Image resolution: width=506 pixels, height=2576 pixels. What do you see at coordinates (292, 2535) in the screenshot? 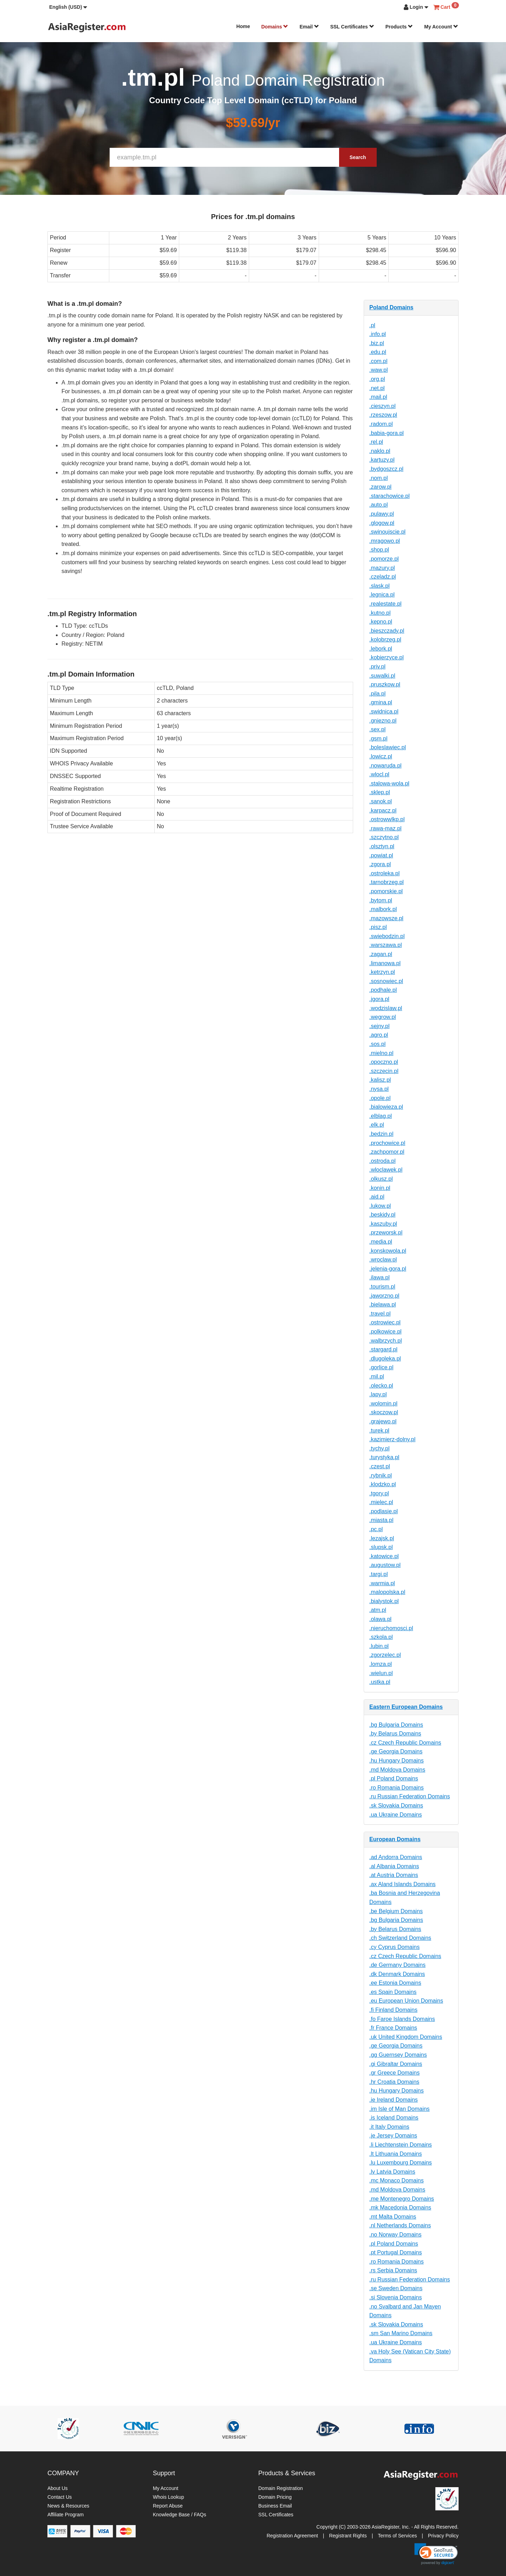
I see `Registration Agreement` at bounding box center [292, 2535].